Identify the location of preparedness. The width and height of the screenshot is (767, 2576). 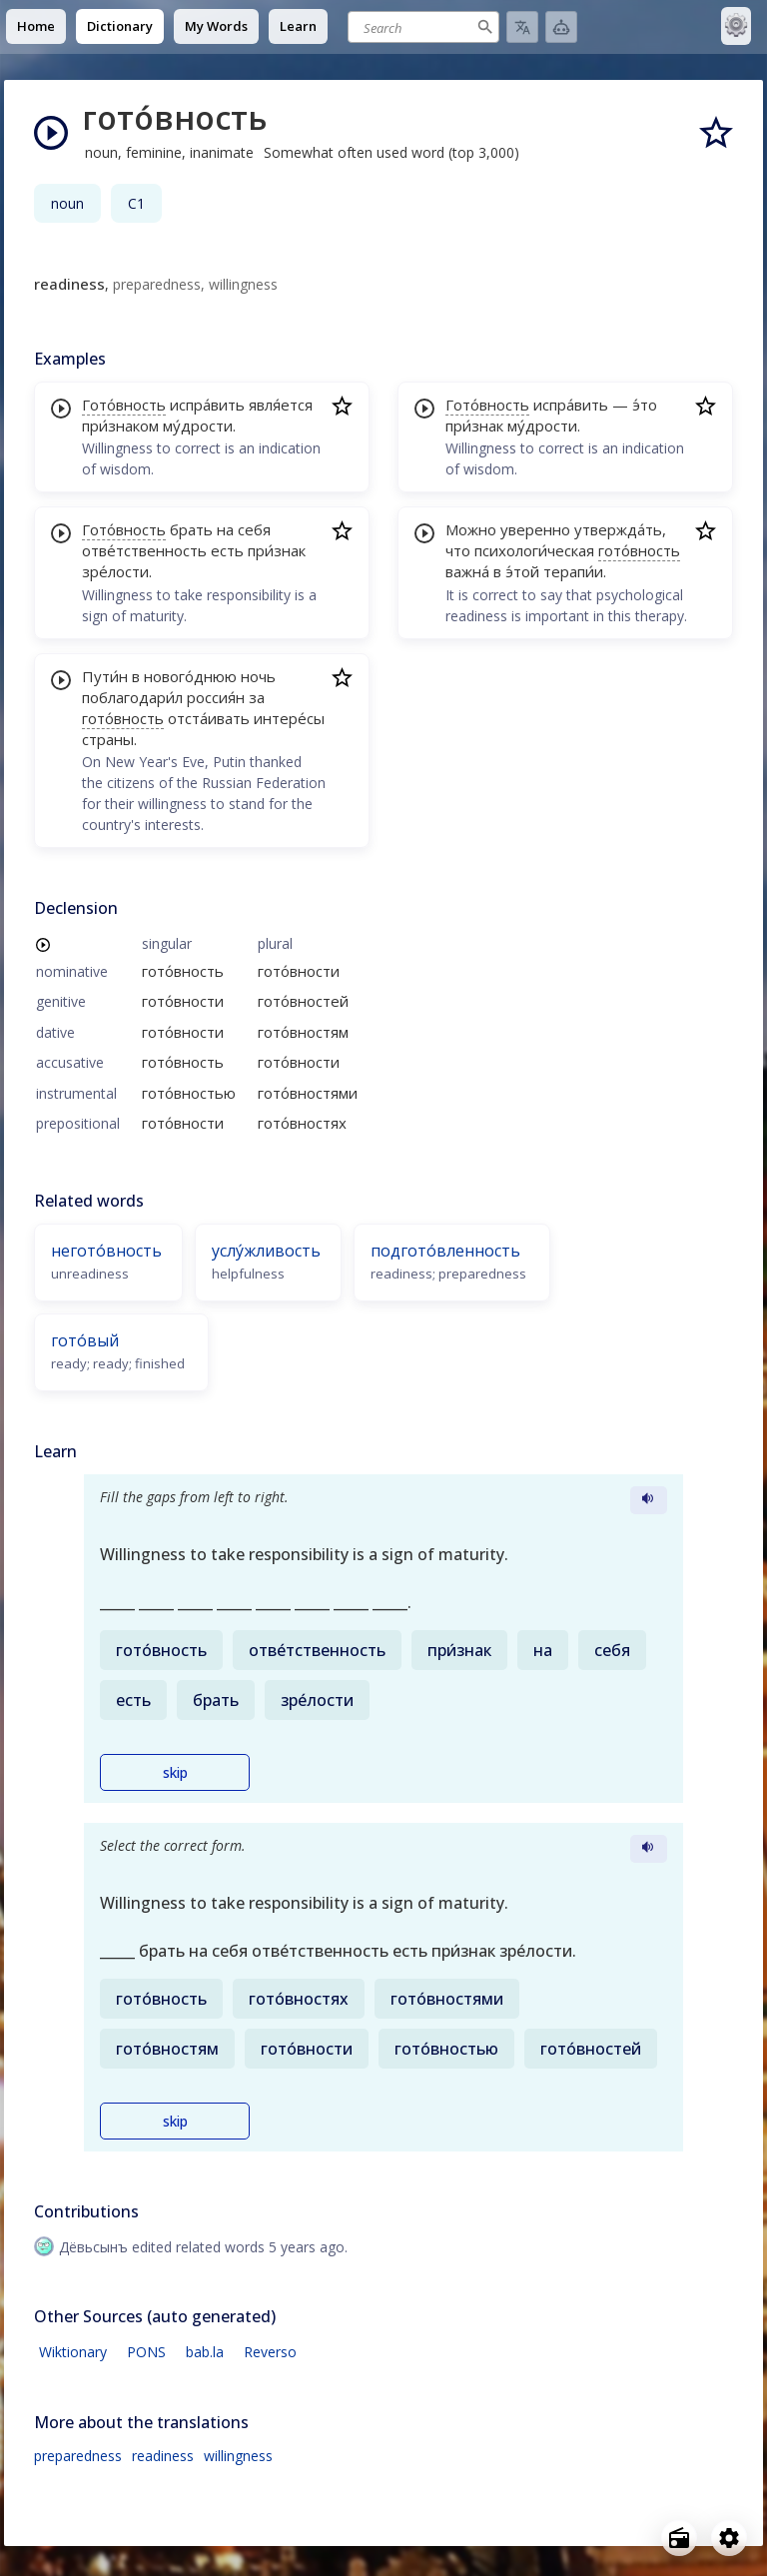
(78, 2455).